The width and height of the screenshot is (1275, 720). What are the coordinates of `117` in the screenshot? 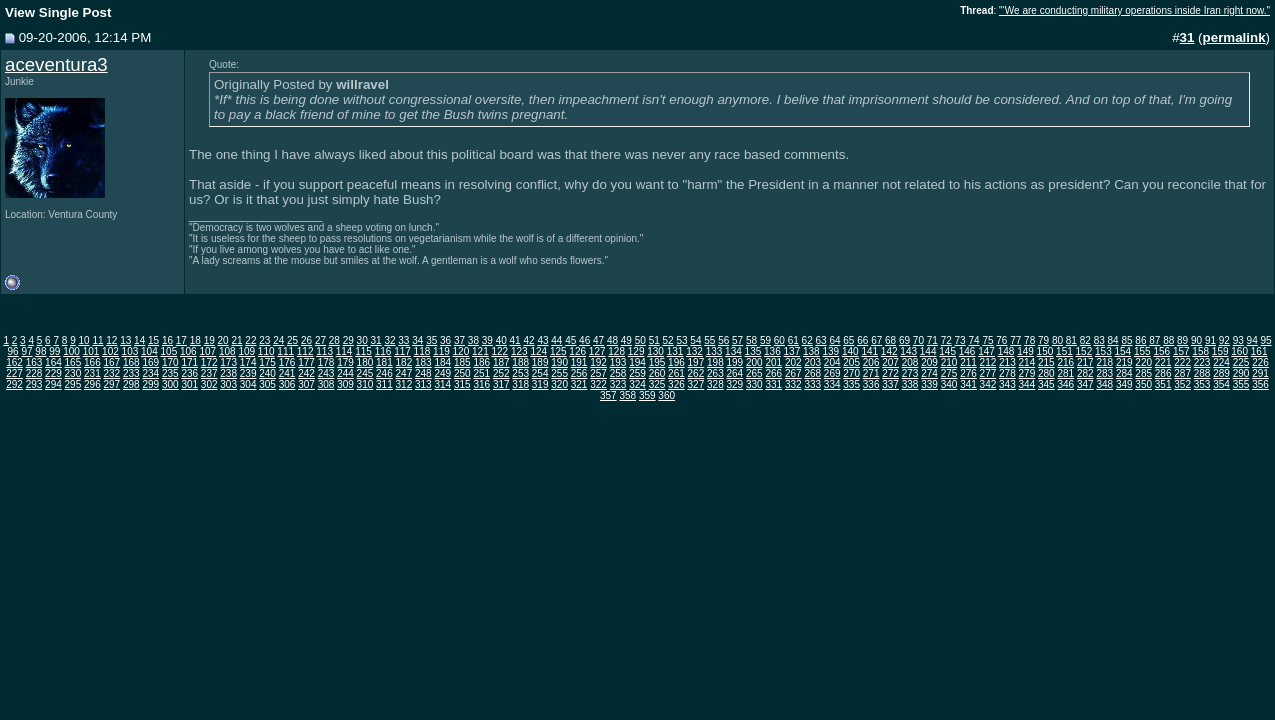 It's located at (402, 351).